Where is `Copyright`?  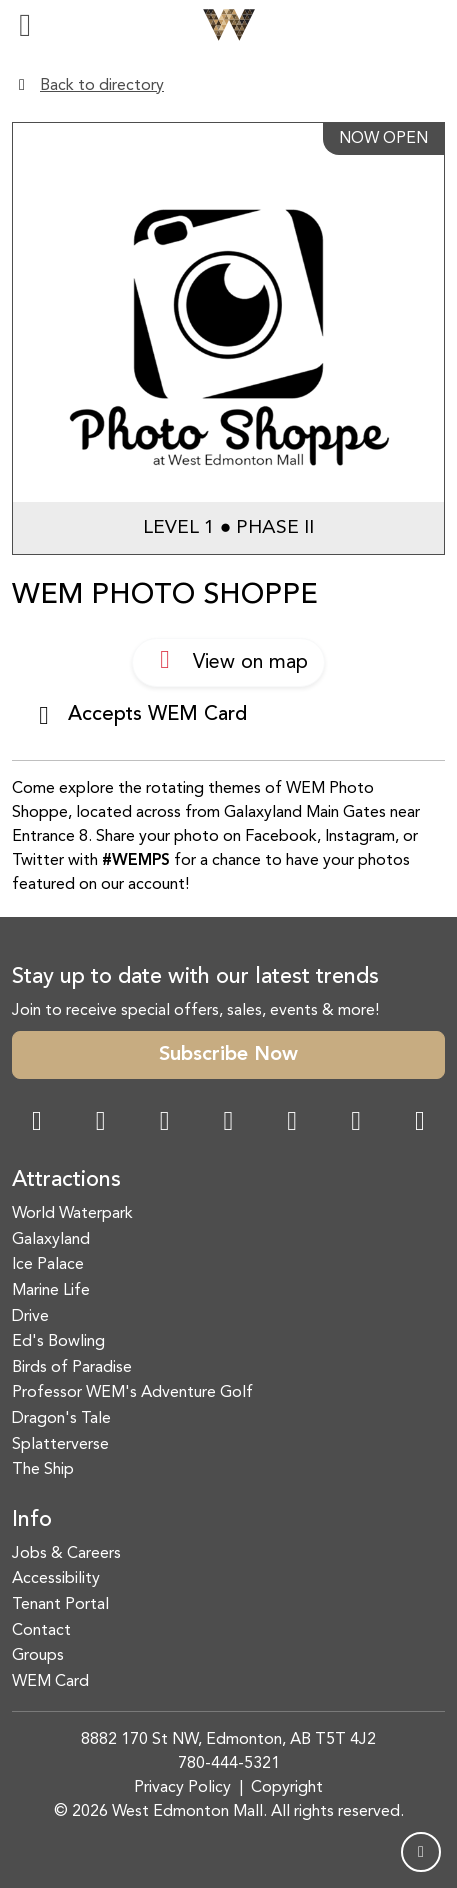 Copyright is located at coordinates (287, 1788).